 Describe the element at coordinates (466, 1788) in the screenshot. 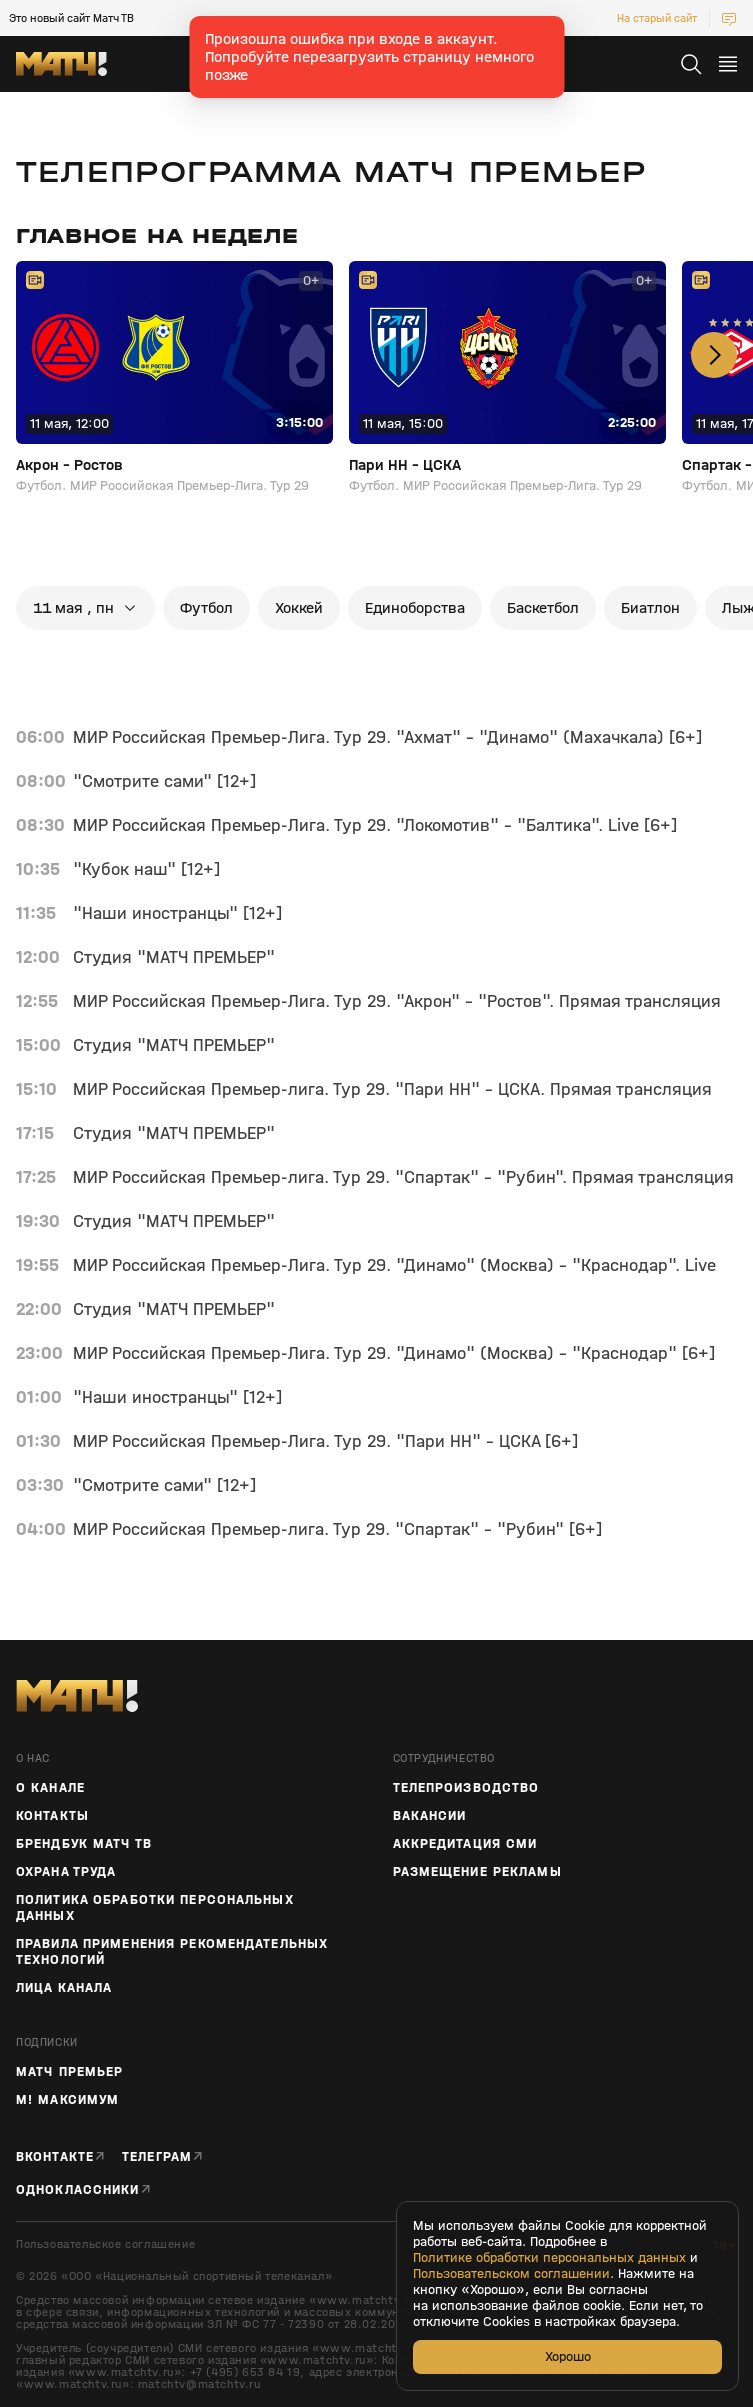

I see `ТЕЛЕПРОИЗВОДСТВО` at that location.